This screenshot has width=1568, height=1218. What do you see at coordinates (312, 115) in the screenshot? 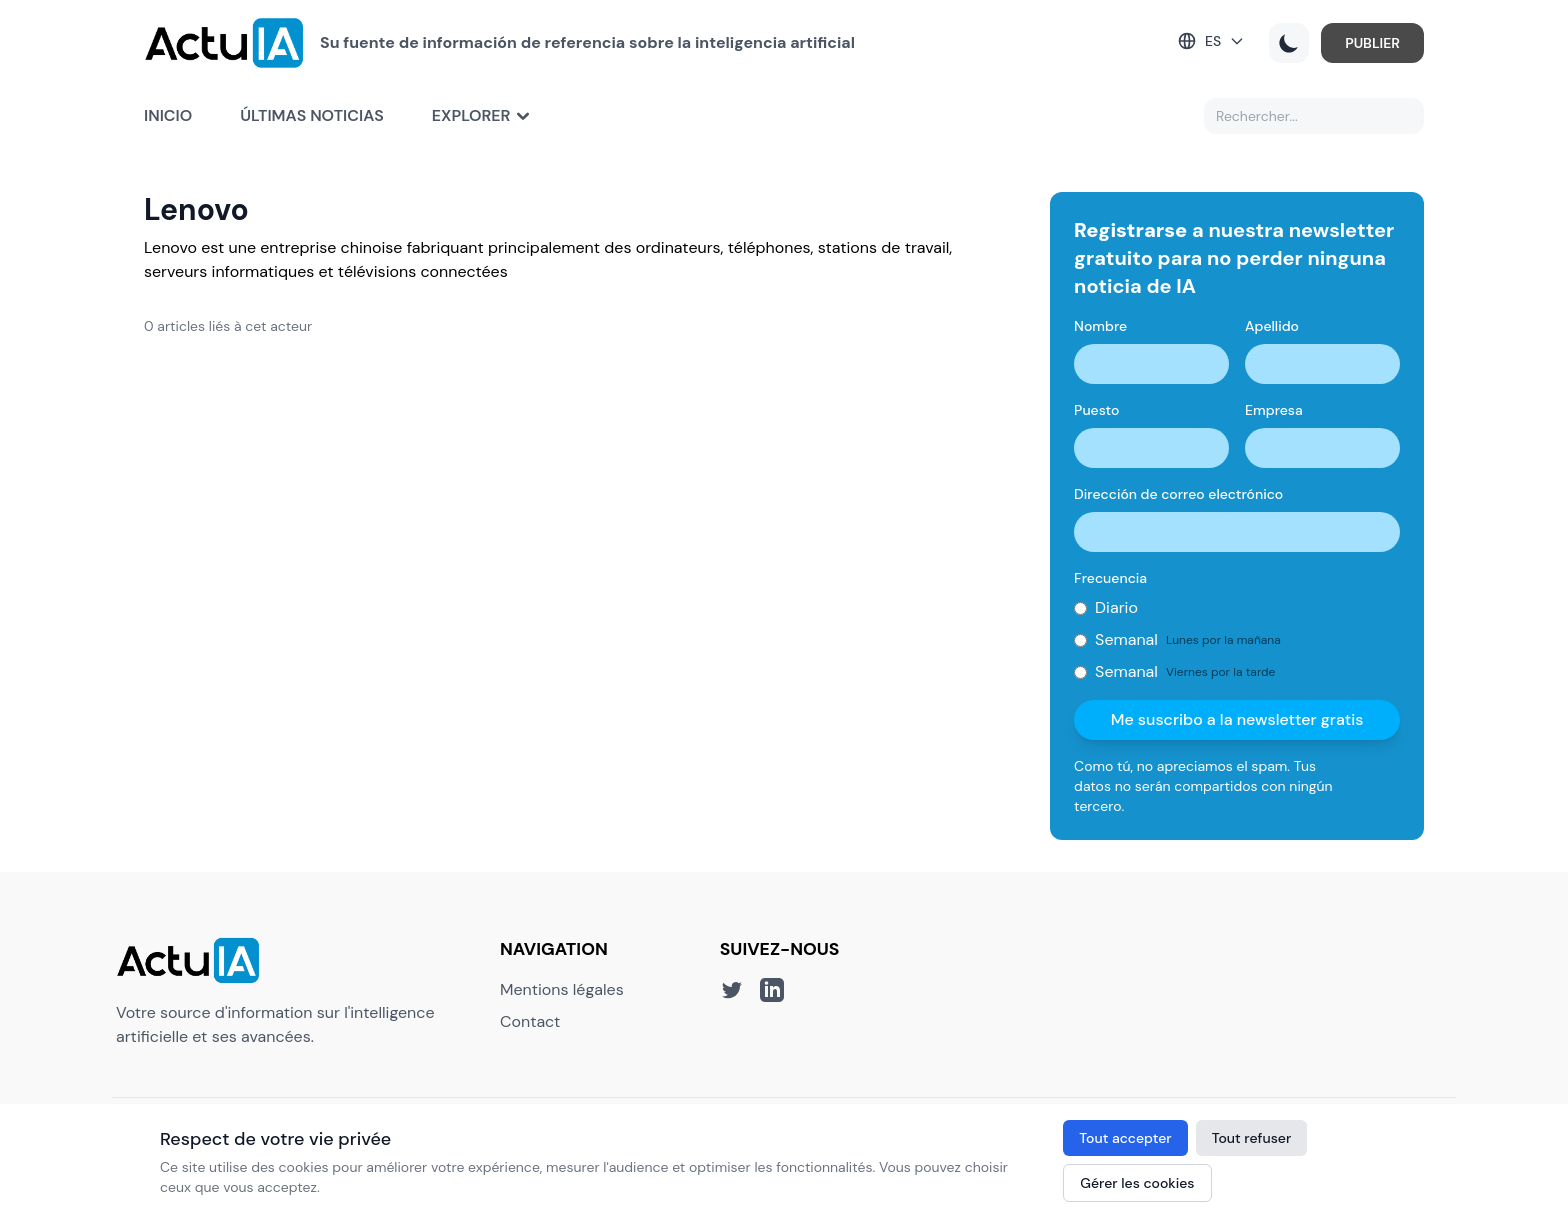
I see `Últimas noticias` at bounding box center [312, 115].